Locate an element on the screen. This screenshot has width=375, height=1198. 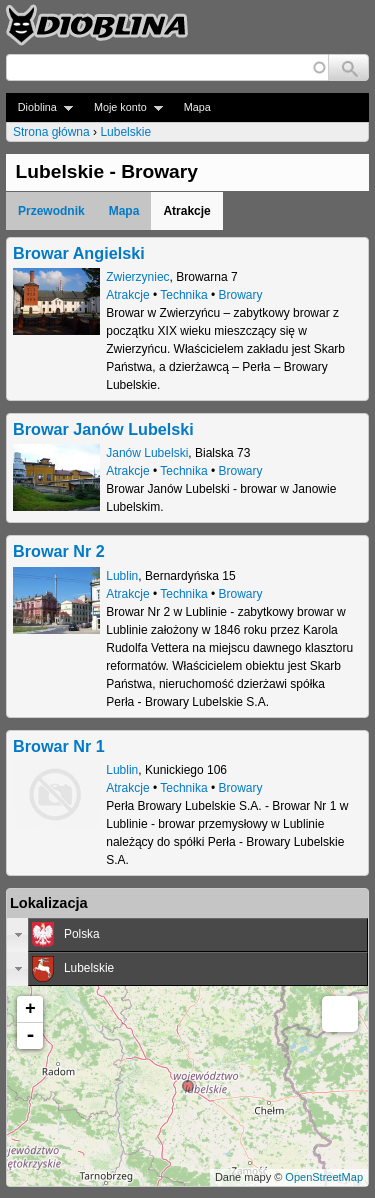
Przewodnik is located at coordinates (51, 211).